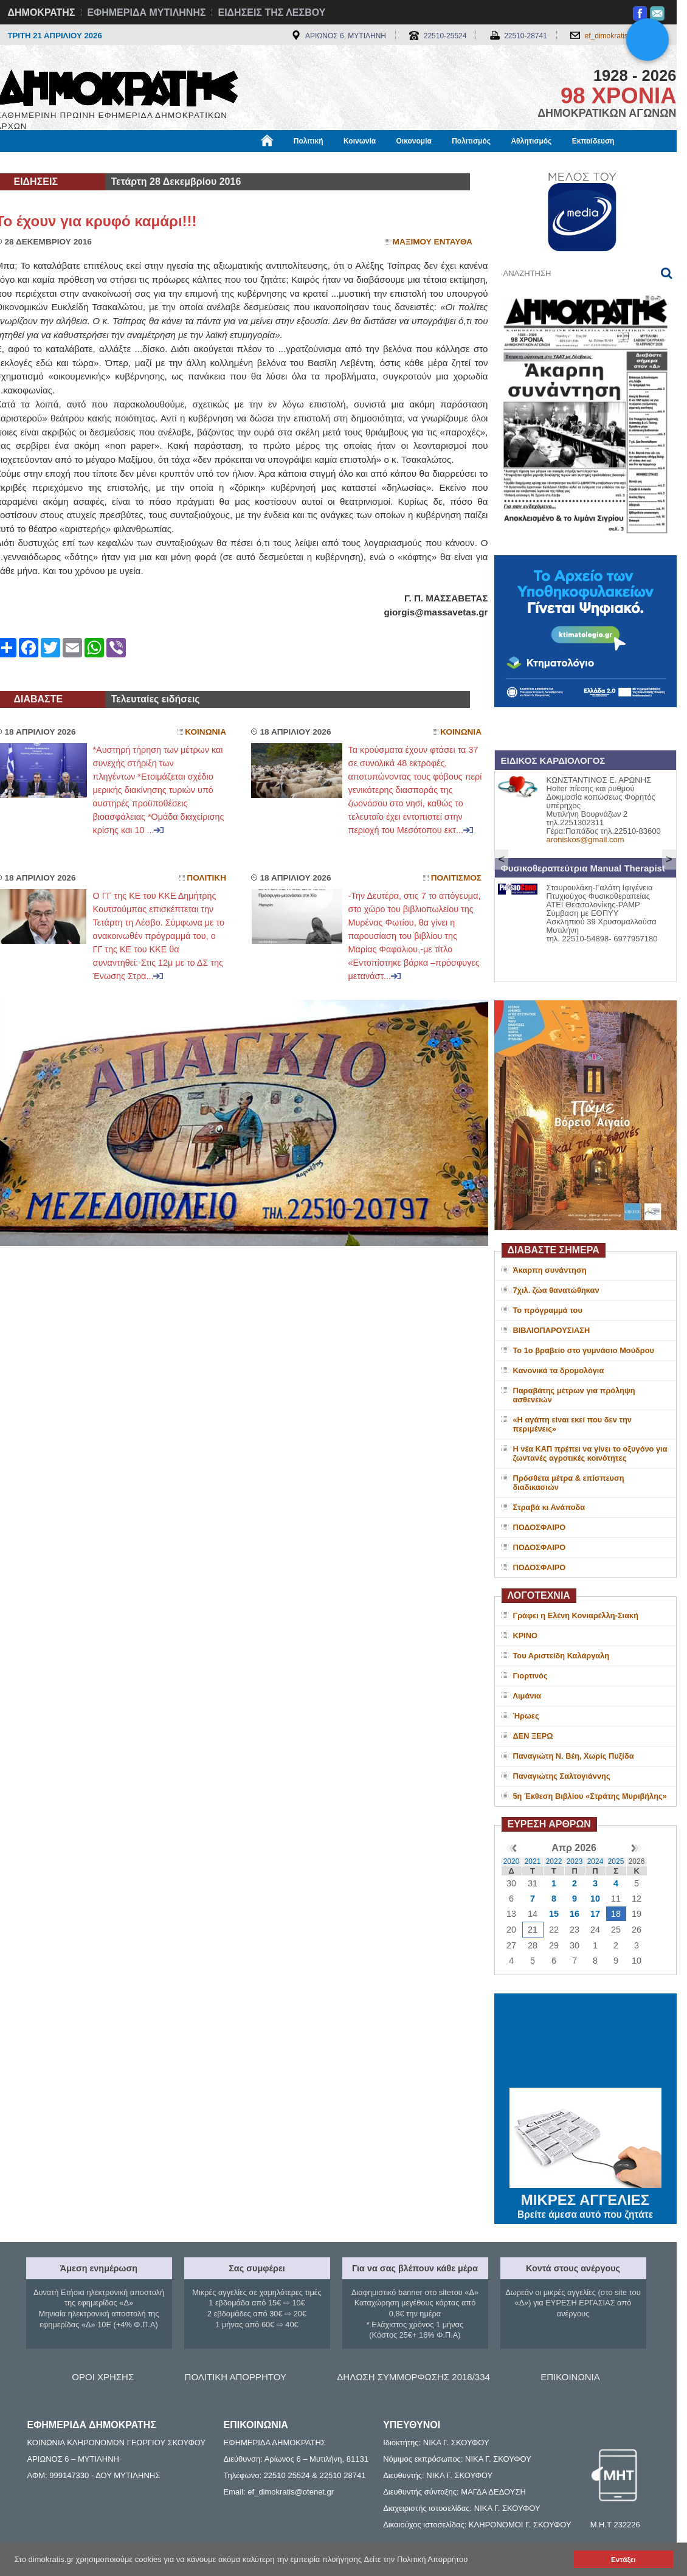 The width and height of the screenshot is (687, 2576). I want to click on 5η Έκθεση Βιβλίου «Στράτης Μυριβήλης», so click(590, 1796).